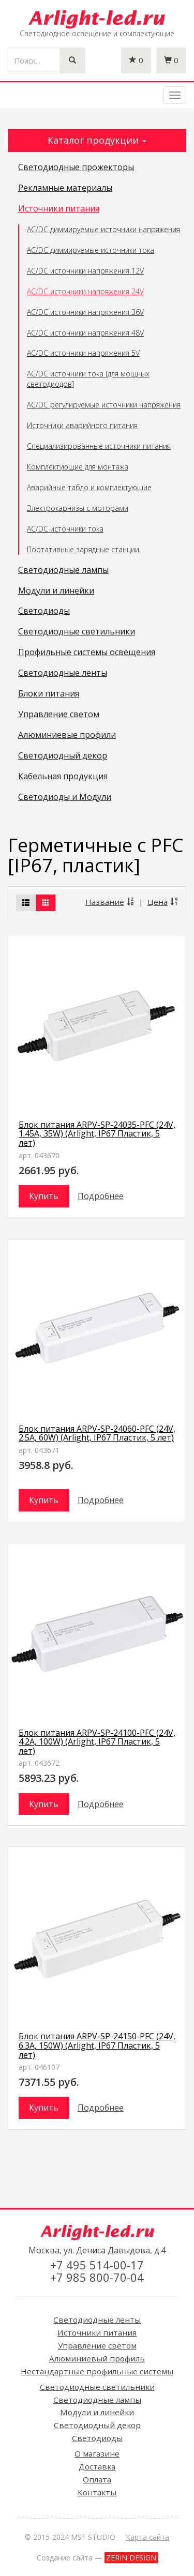 The width and height of the screenshot is (194, 2576). I want to click on AC/DC источники тока [для мощных светодиодов], so click(88, 379).